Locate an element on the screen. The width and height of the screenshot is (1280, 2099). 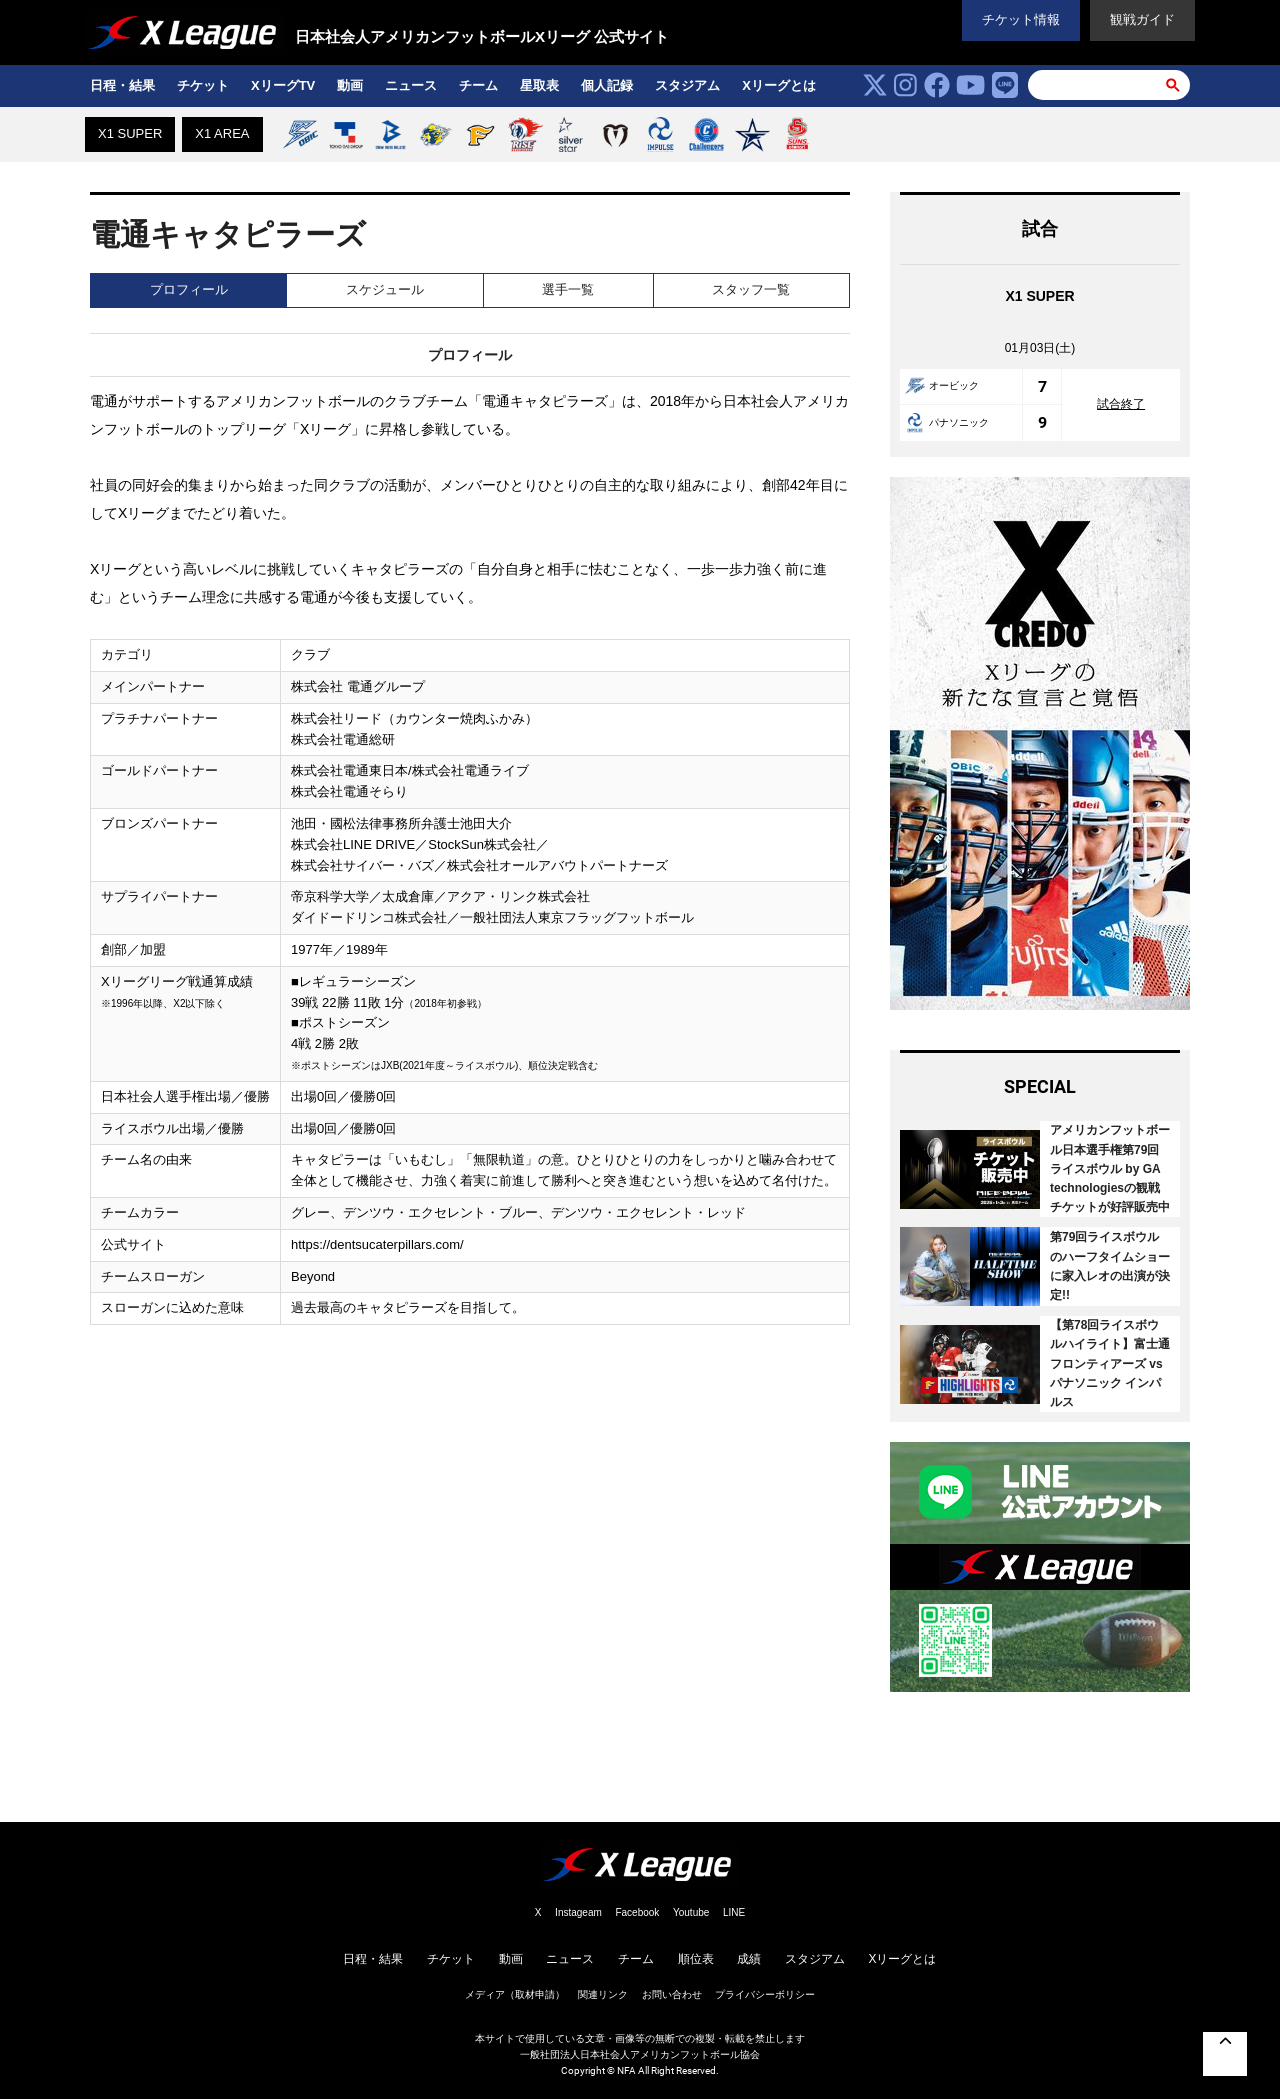
オービック is located at coordinates (942, 385).